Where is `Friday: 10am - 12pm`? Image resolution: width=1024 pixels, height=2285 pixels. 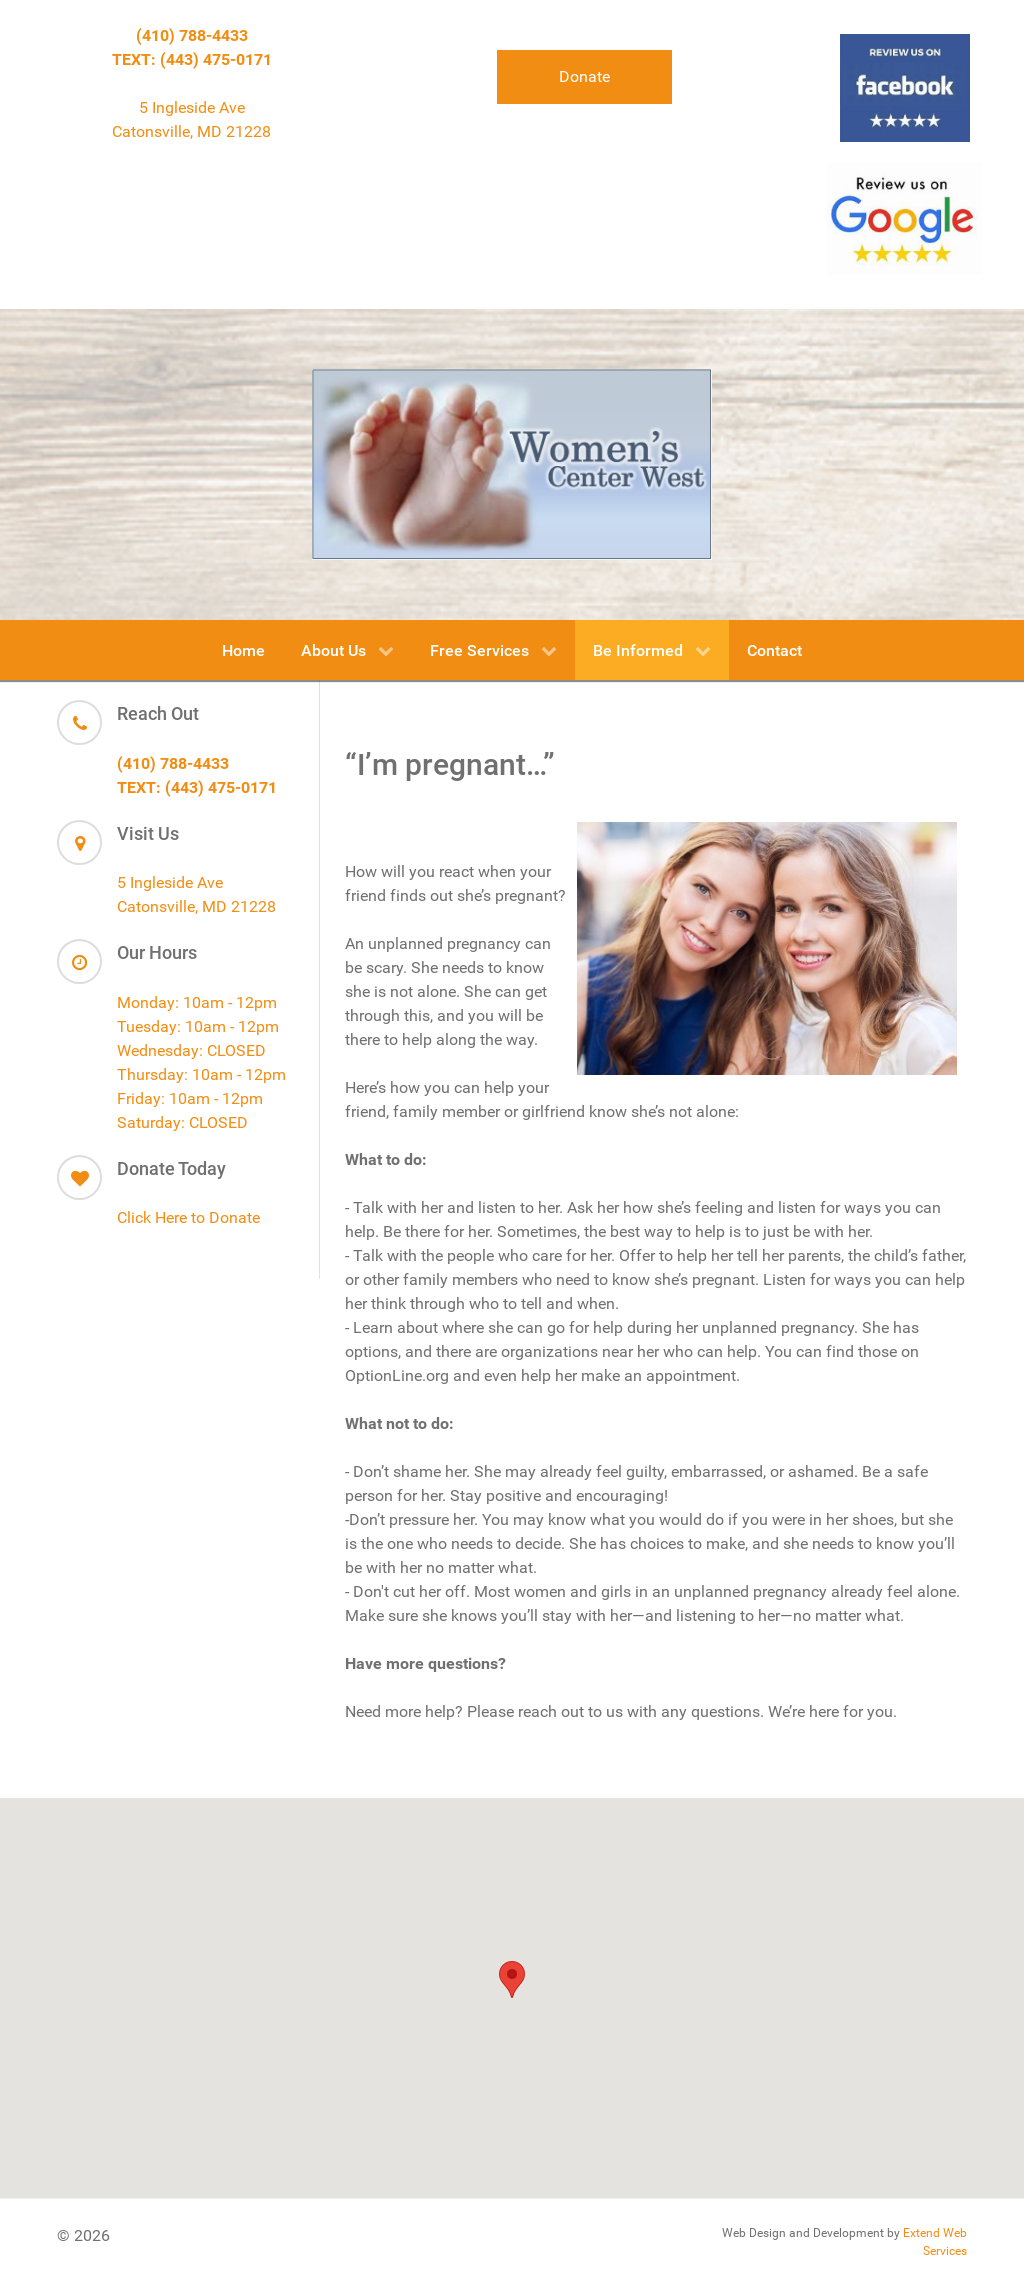 Friday: 10am - 12pm is located at coordinates (190, 1098).